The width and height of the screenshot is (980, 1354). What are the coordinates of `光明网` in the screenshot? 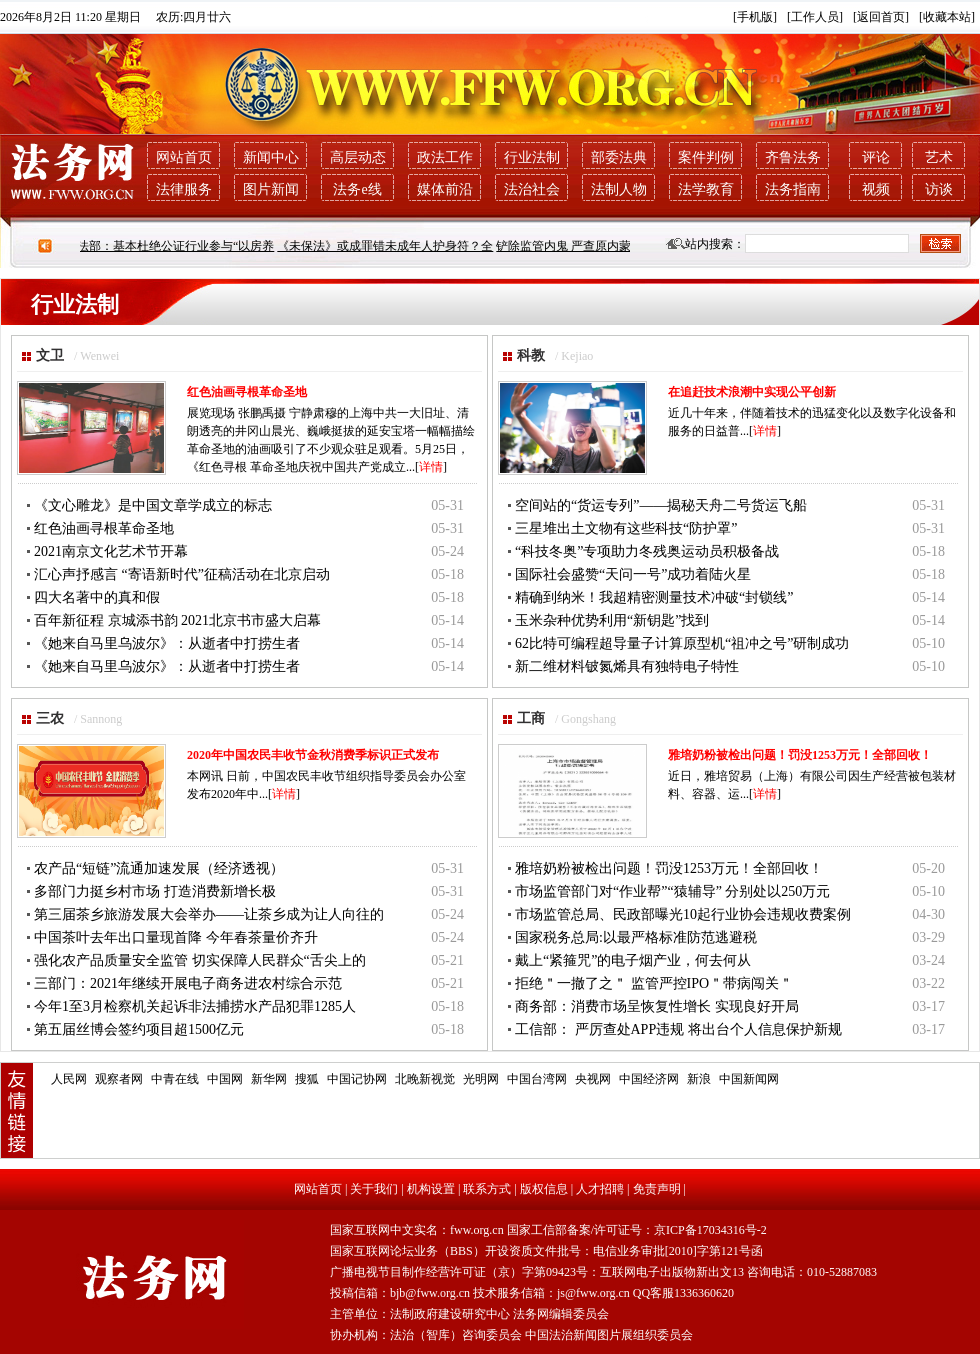 It's located at (481, 1079).